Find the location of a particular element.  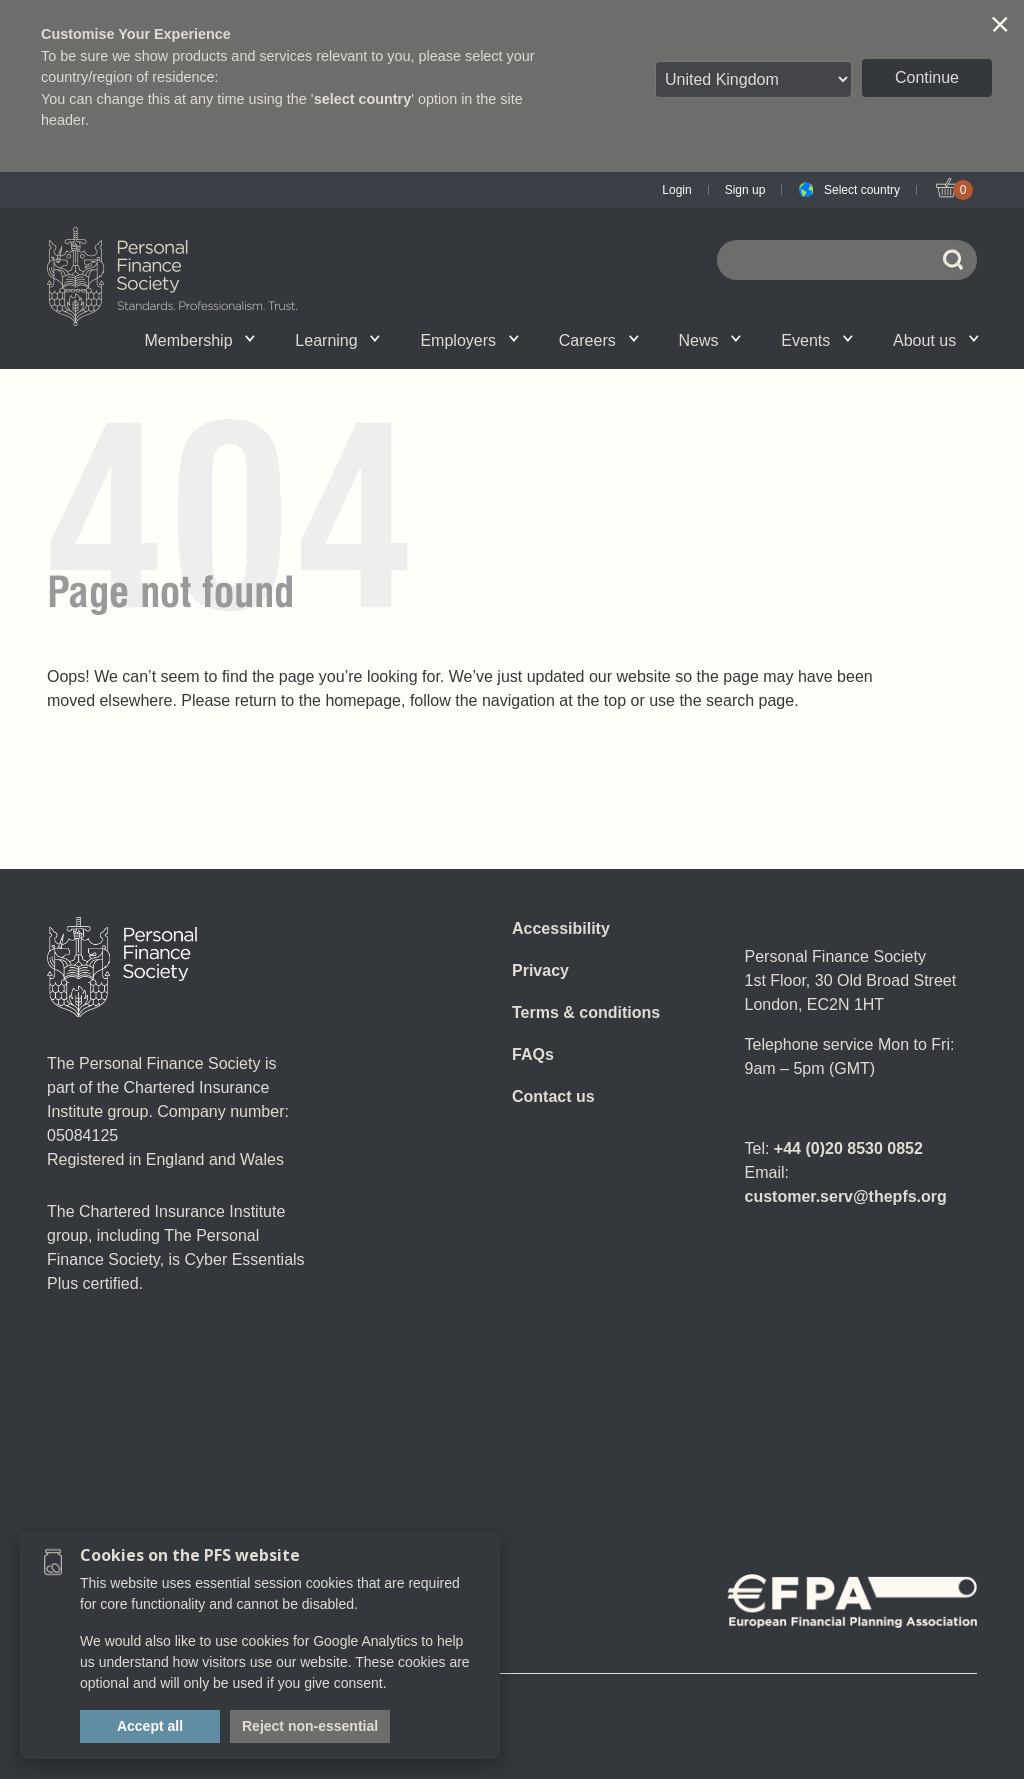

FAQs is located at coordinates (533, 1054).